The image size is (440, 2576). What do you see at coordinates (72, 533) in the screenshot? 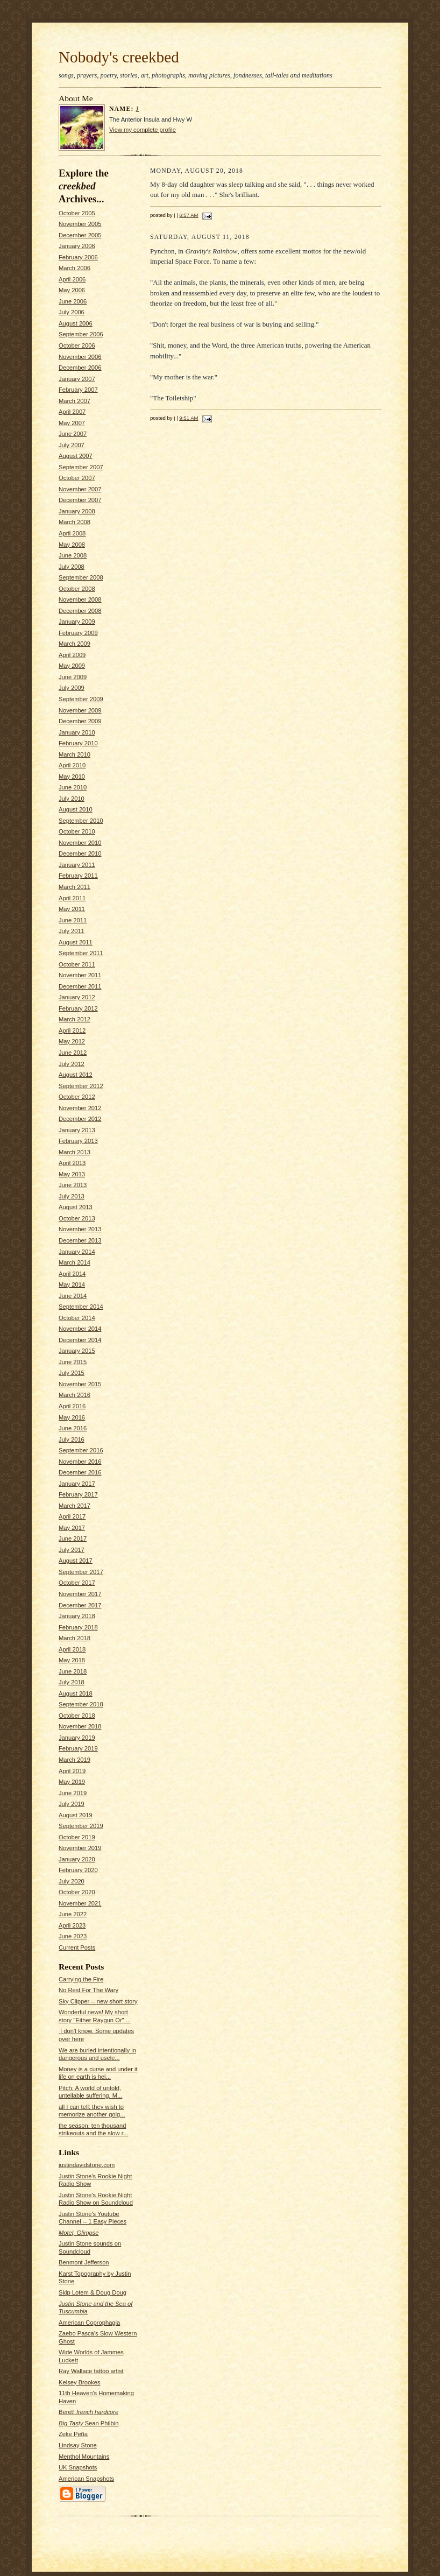
I see `April 2008` at bounding box center [72, 533].